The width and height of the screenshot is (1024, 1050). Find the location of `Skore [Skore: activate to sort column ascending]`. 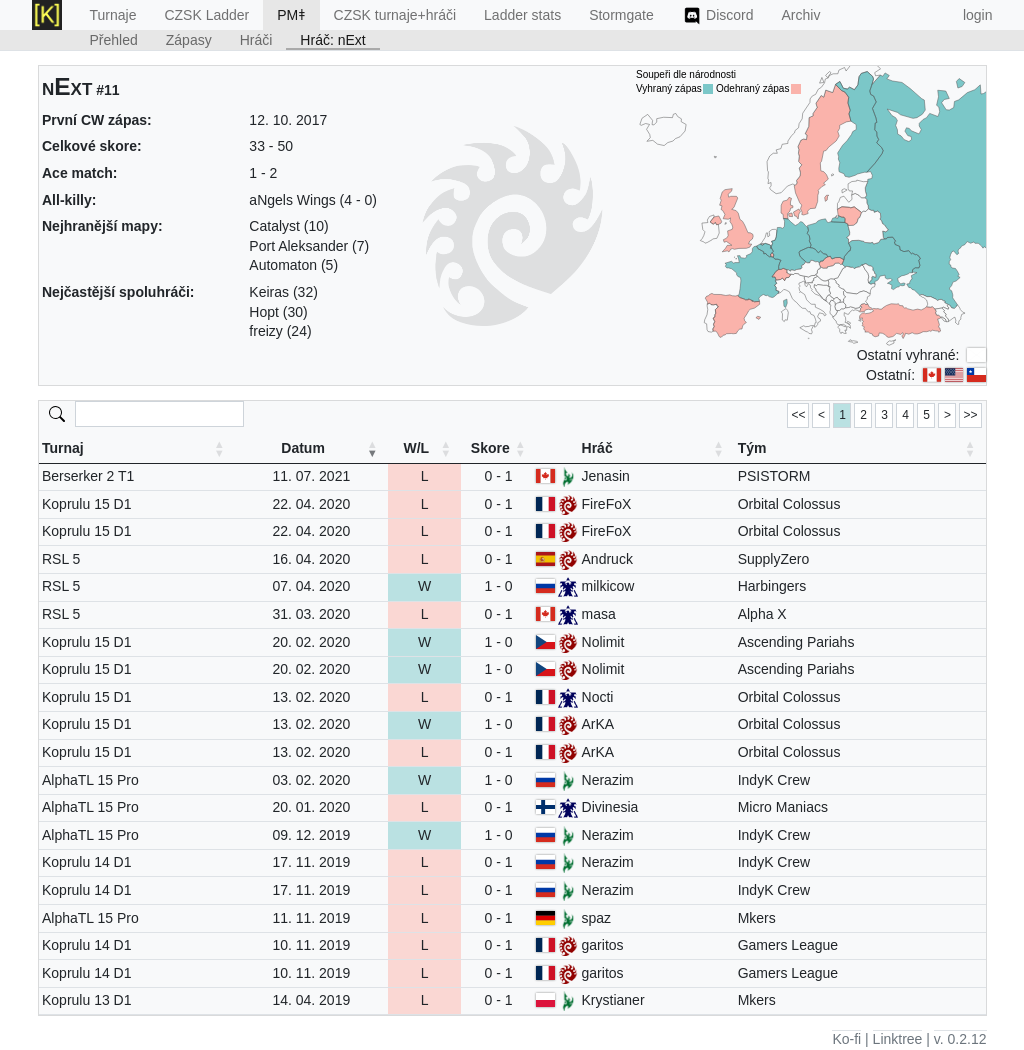

Skore [Skore: activate to sort column ascending] is located at coordinates (490, 448).